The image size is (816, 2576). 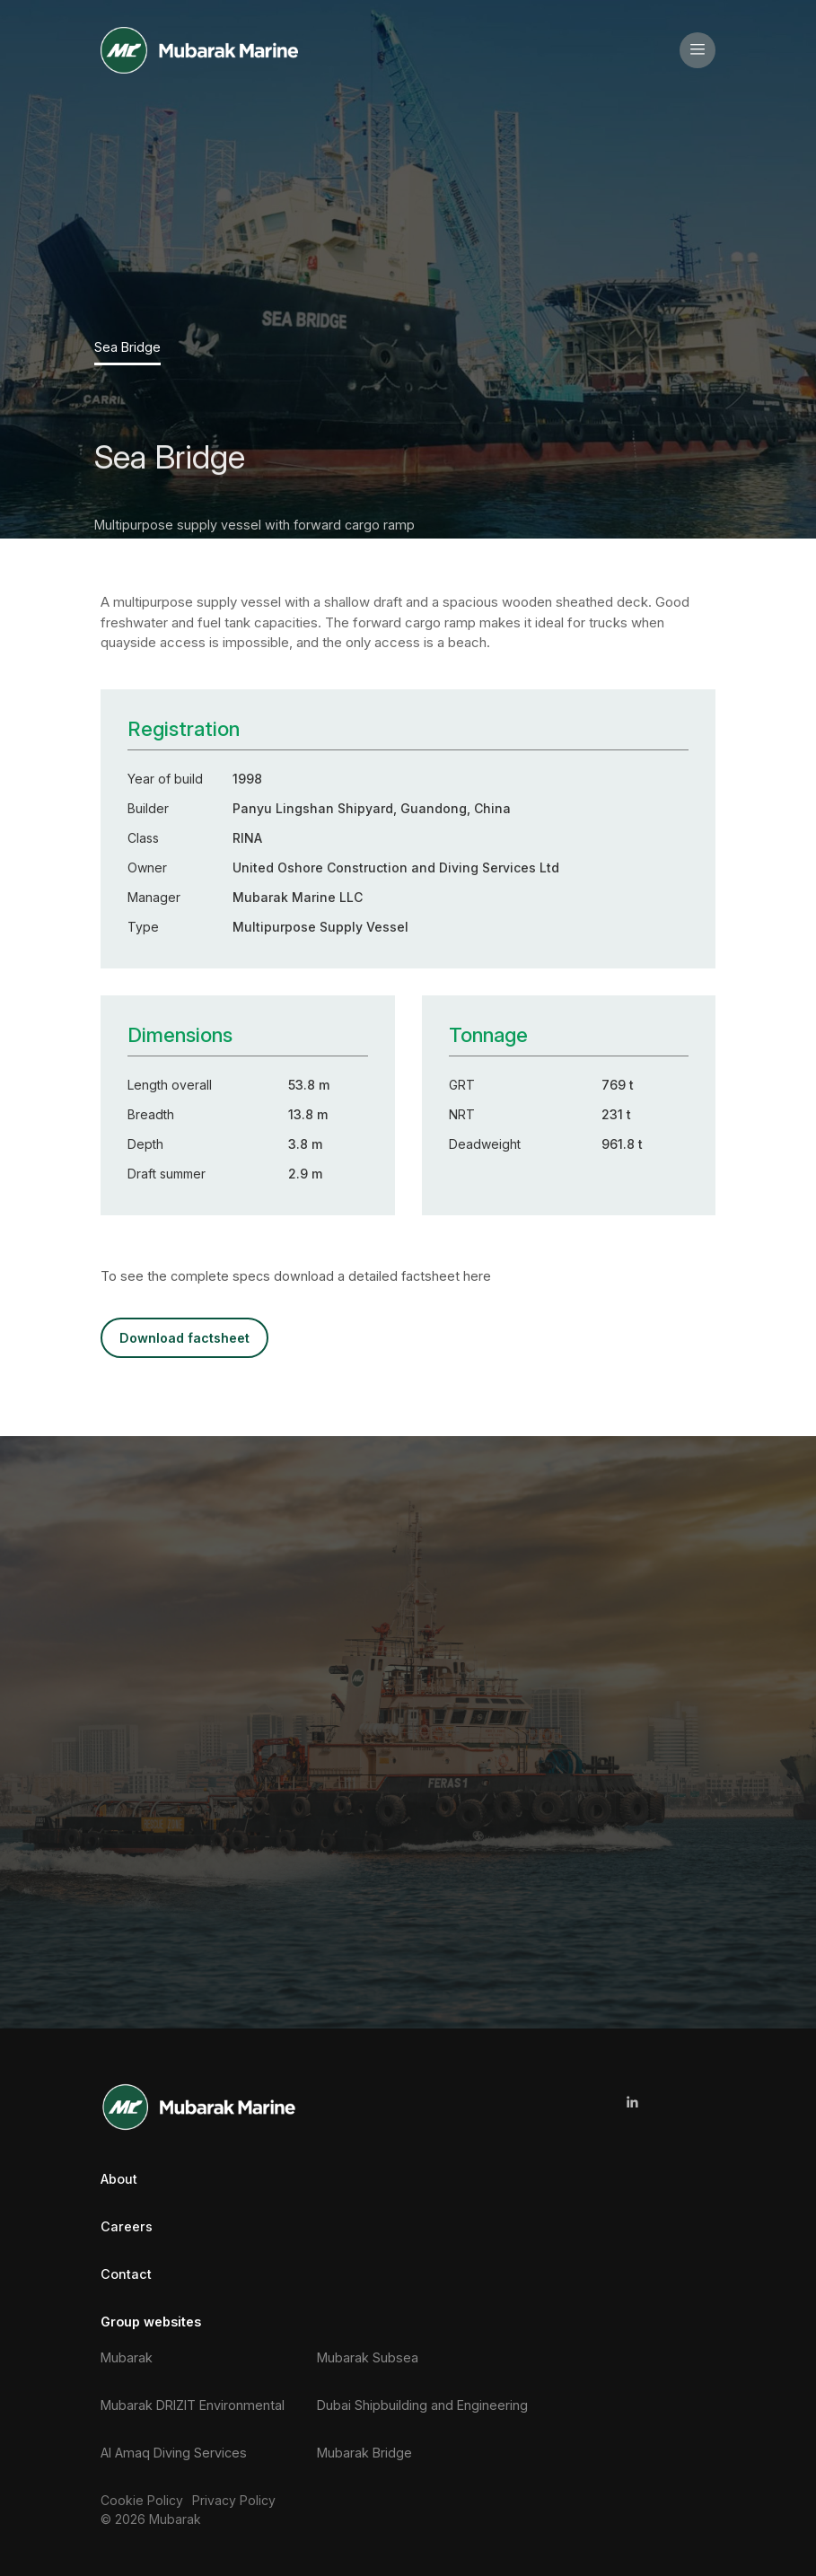 What do you see at coordinates (119, 2177) in the screenshot?
I see `About` at bounding box center [119, 2177].